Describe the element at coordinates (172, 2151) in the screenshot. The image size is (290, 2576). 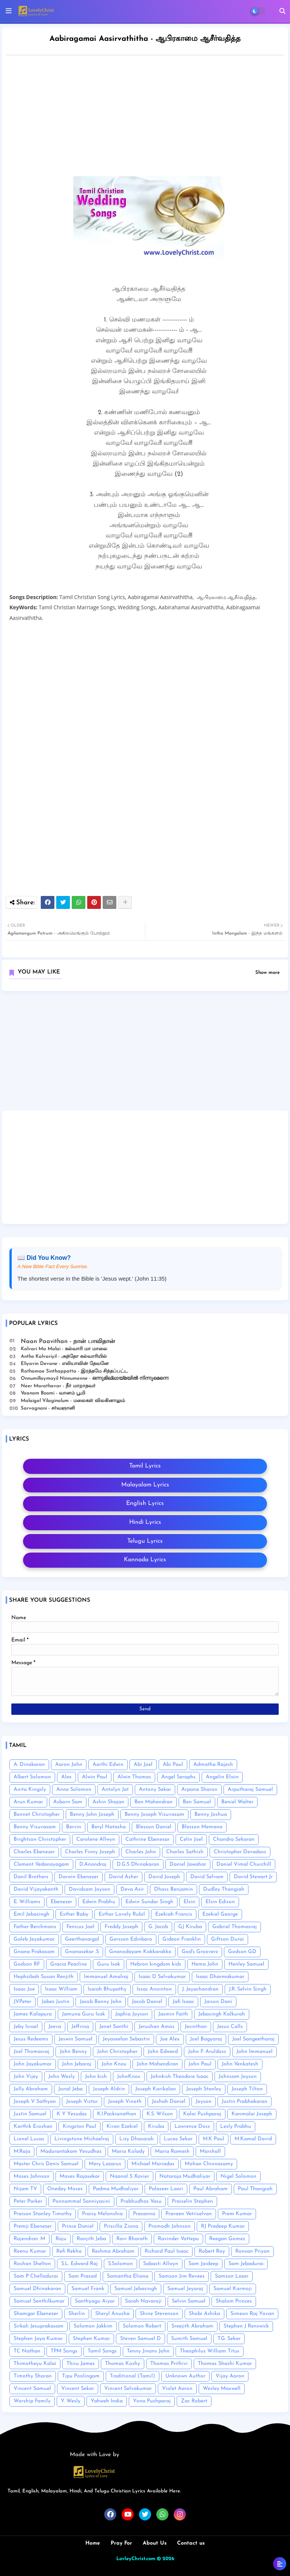
I see `Maria Ramesh` at that location.